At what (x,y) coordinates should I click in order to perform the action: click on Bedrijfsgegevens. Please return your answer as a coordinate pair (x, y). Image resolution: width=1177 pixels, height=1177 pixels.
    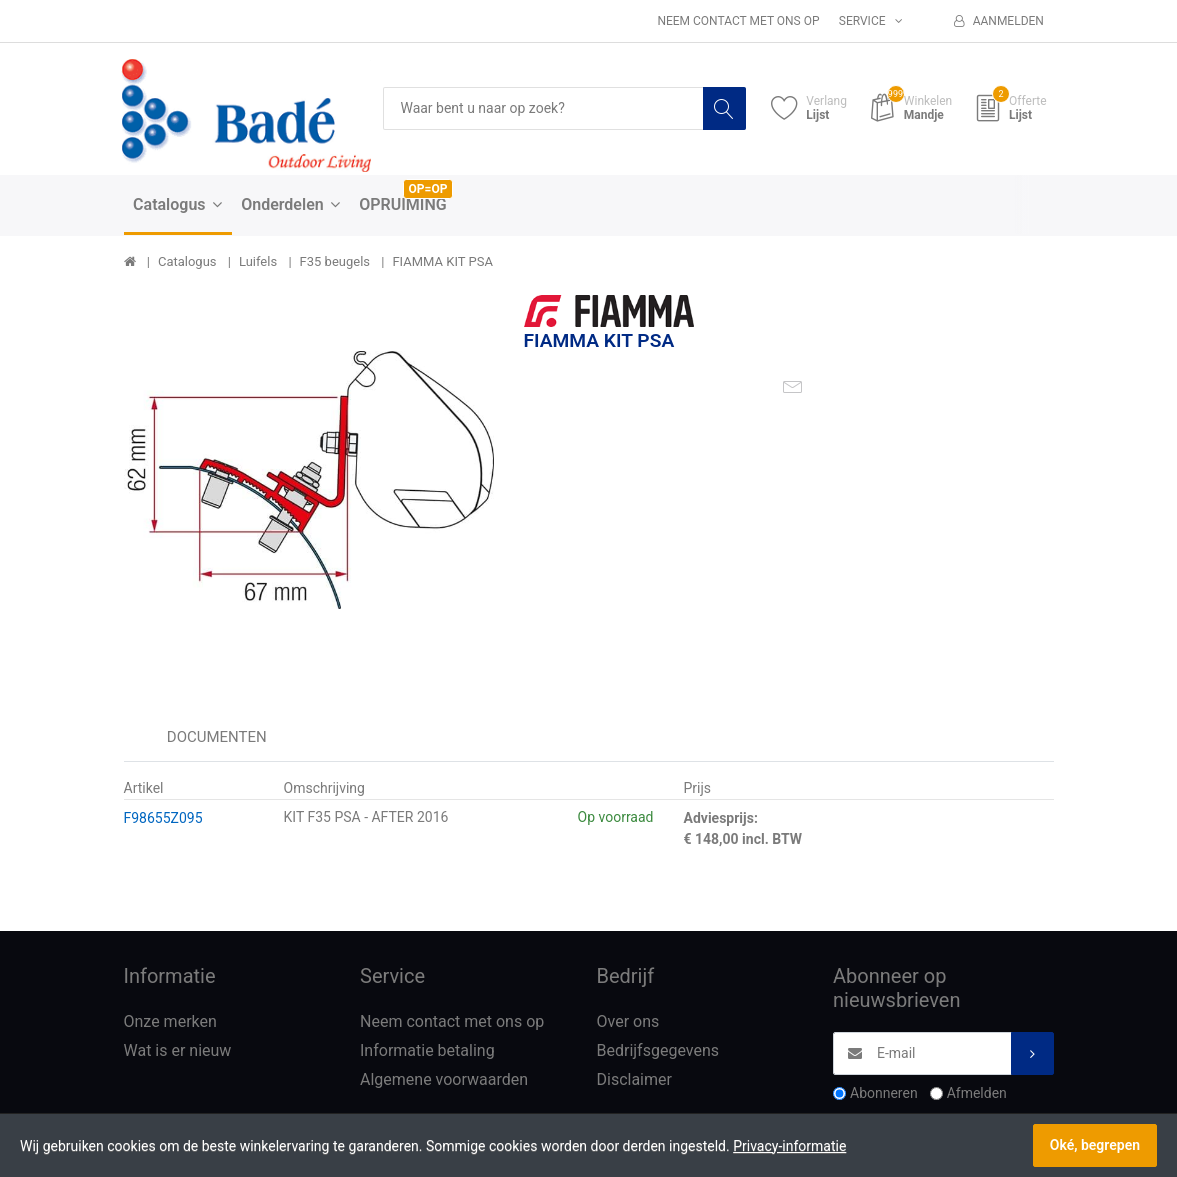
    Looking at the image, I should click on (658, 1050).